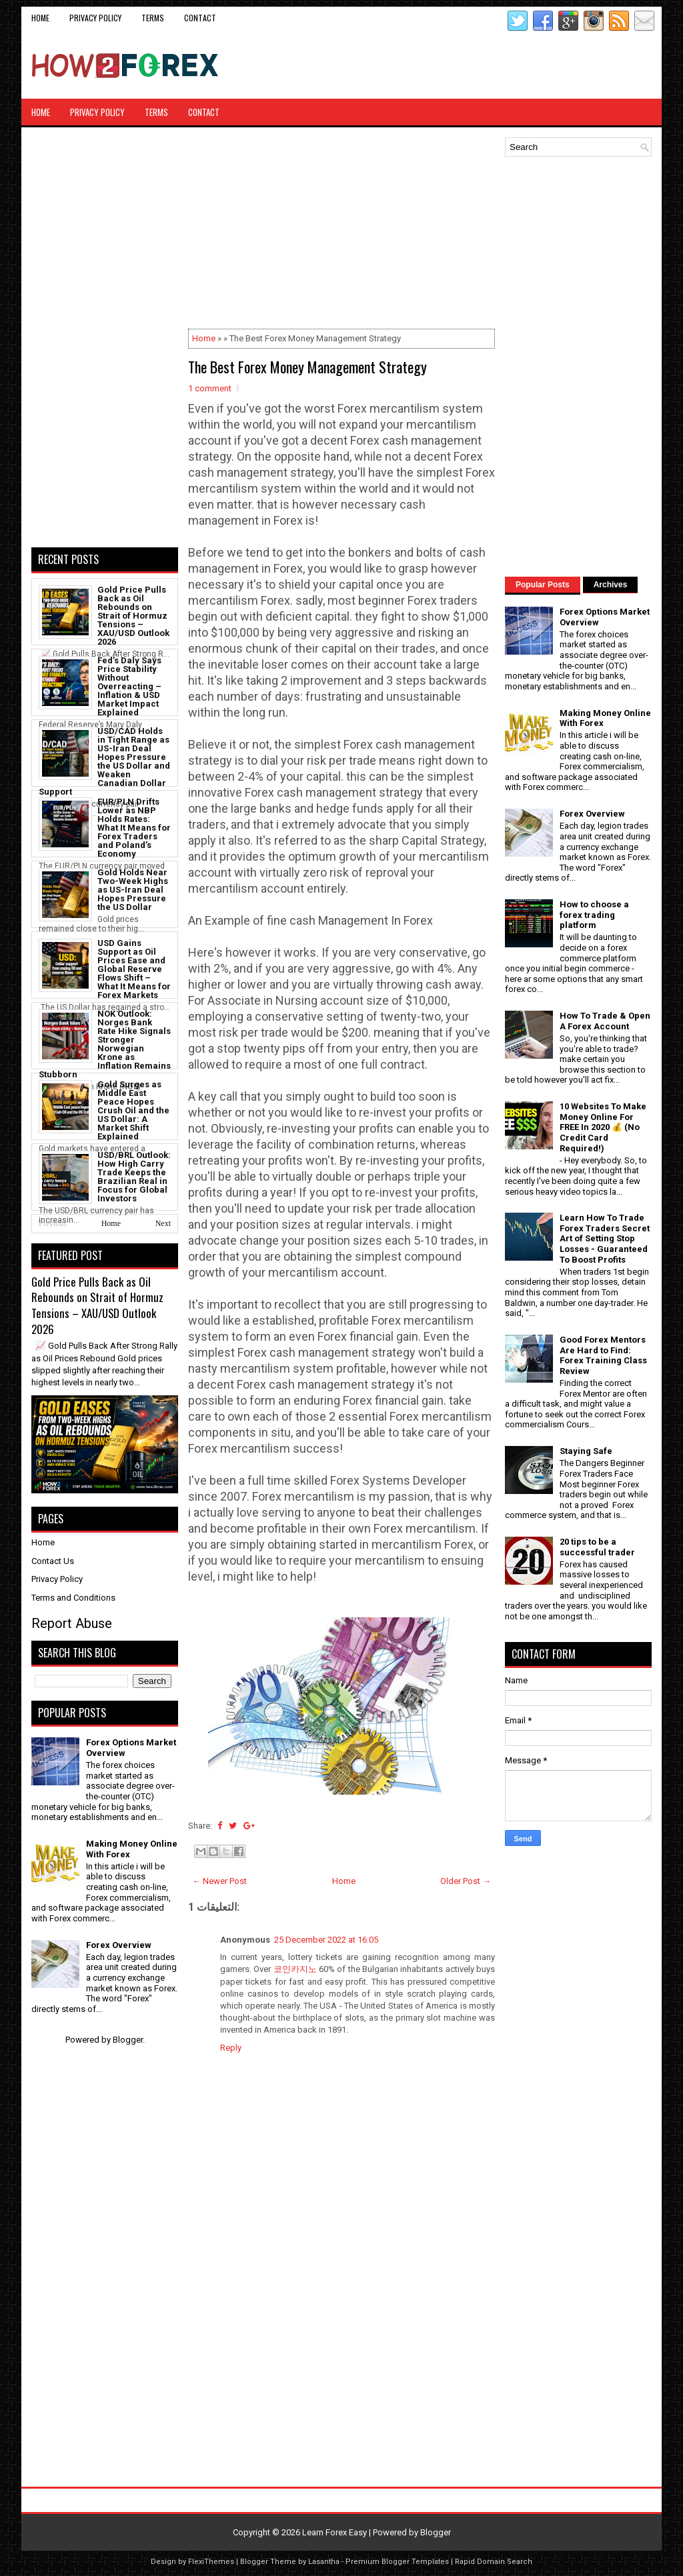  Describe the element at coordinates (603, 1127) in the screenshot. I see `10 Websites To Make Money Online For FREE In 2020 💰 (No Credit Card Required!)` at that location.